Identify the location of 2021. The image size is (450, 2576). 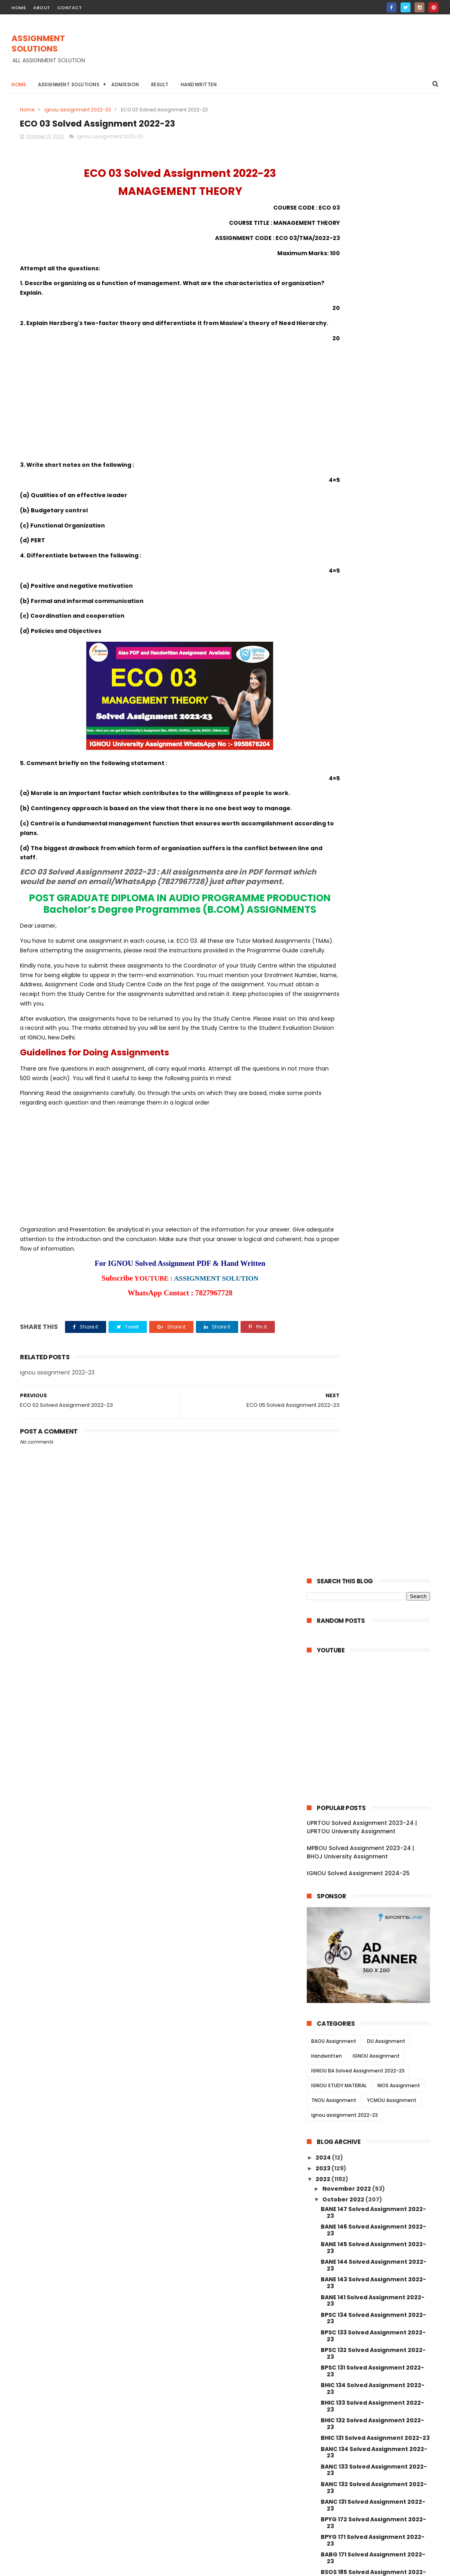
(323, 2422).